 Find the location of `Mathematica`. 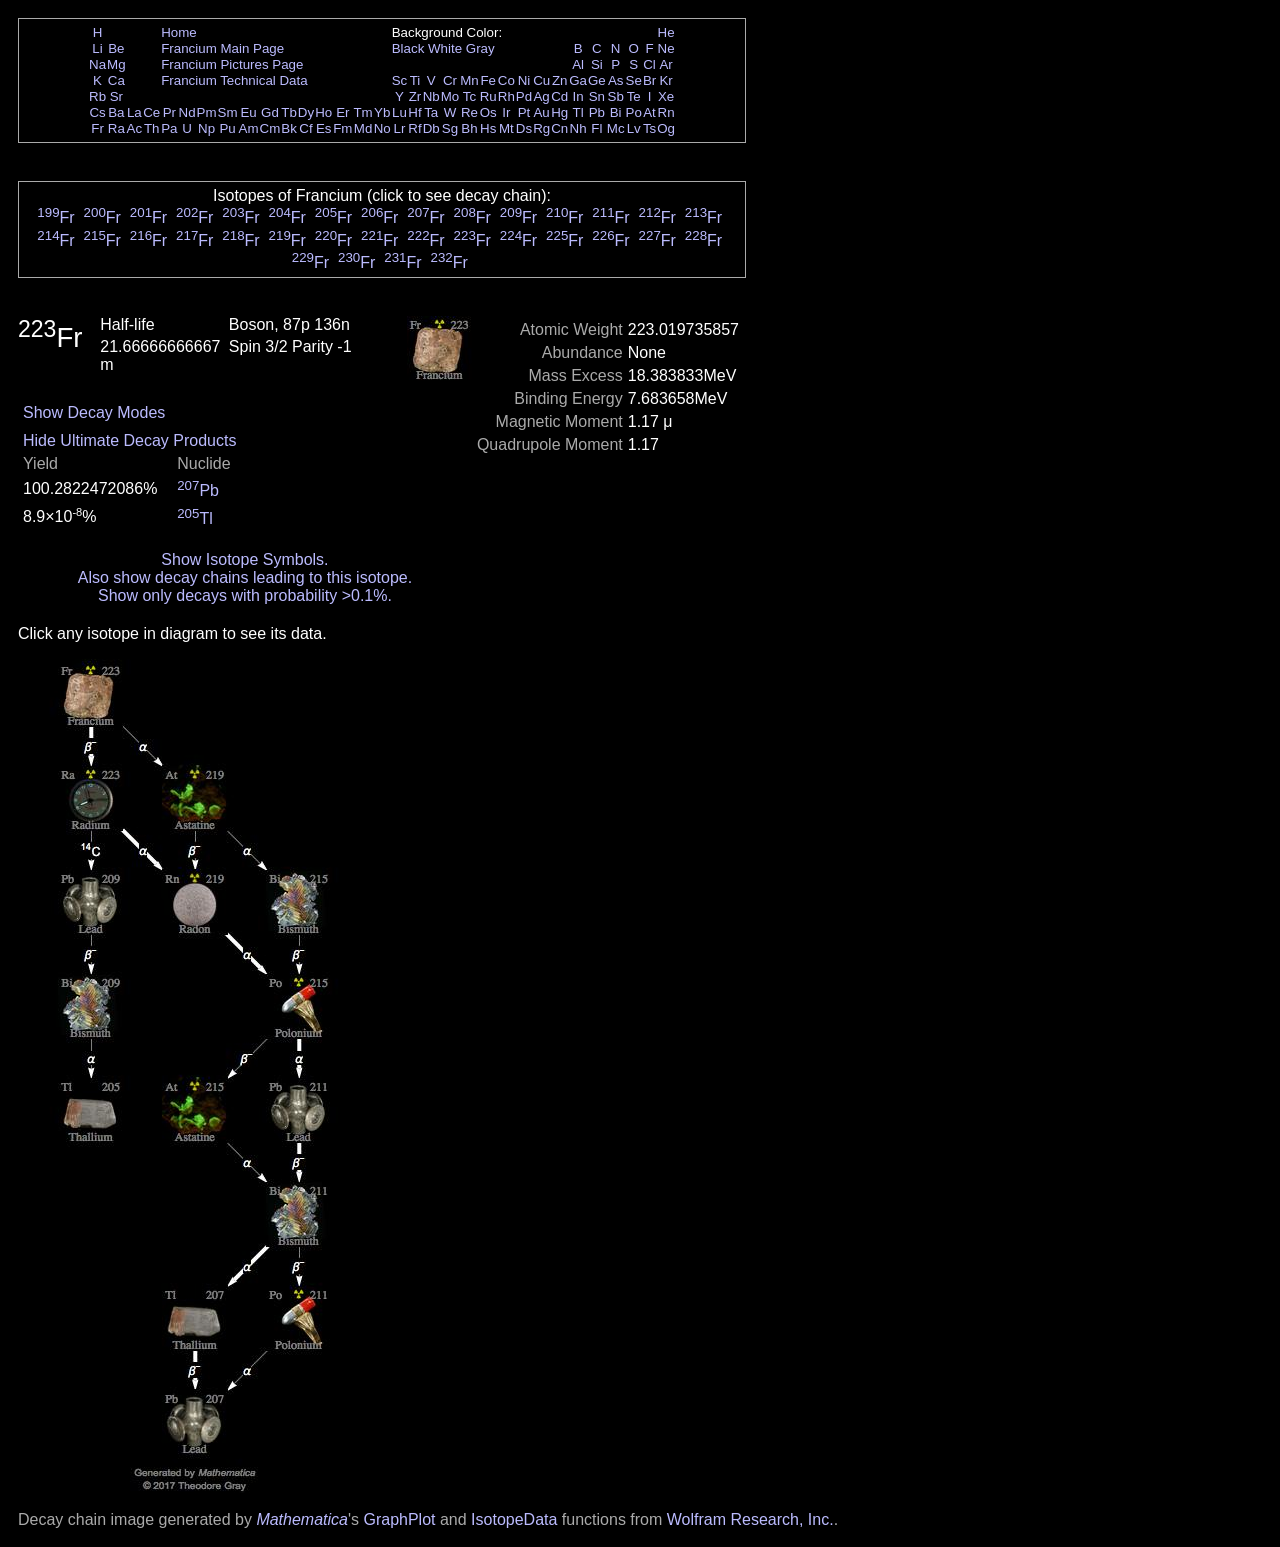

Mathematica is located at coordinates (302, 1519).